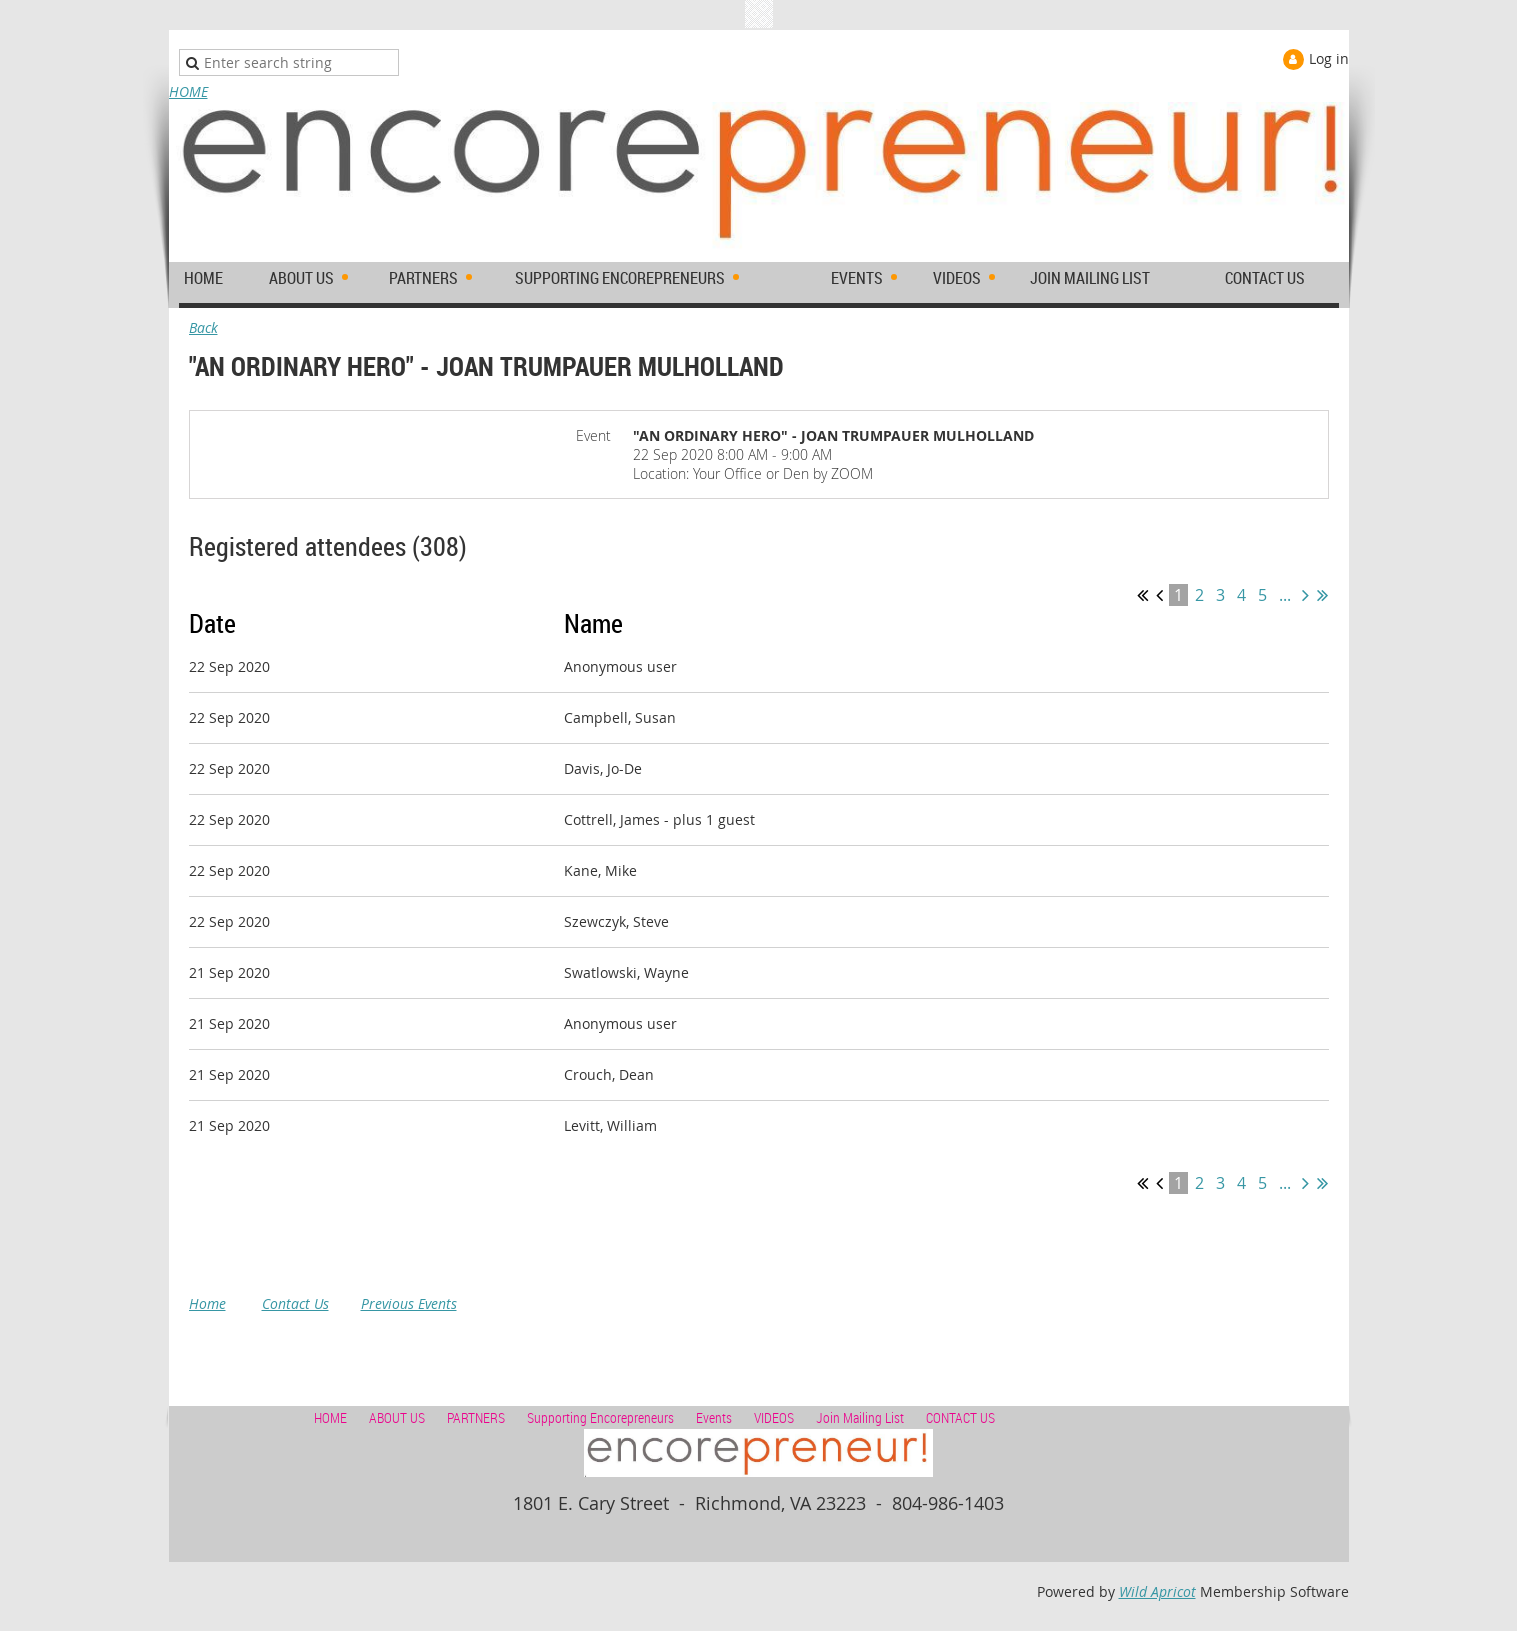 Image resolution: width=1517 pixels, height=1631 pixels. Describe the element at coordinates (860, 1417) in the screenshot. I see `Join Mailing List` at that location.